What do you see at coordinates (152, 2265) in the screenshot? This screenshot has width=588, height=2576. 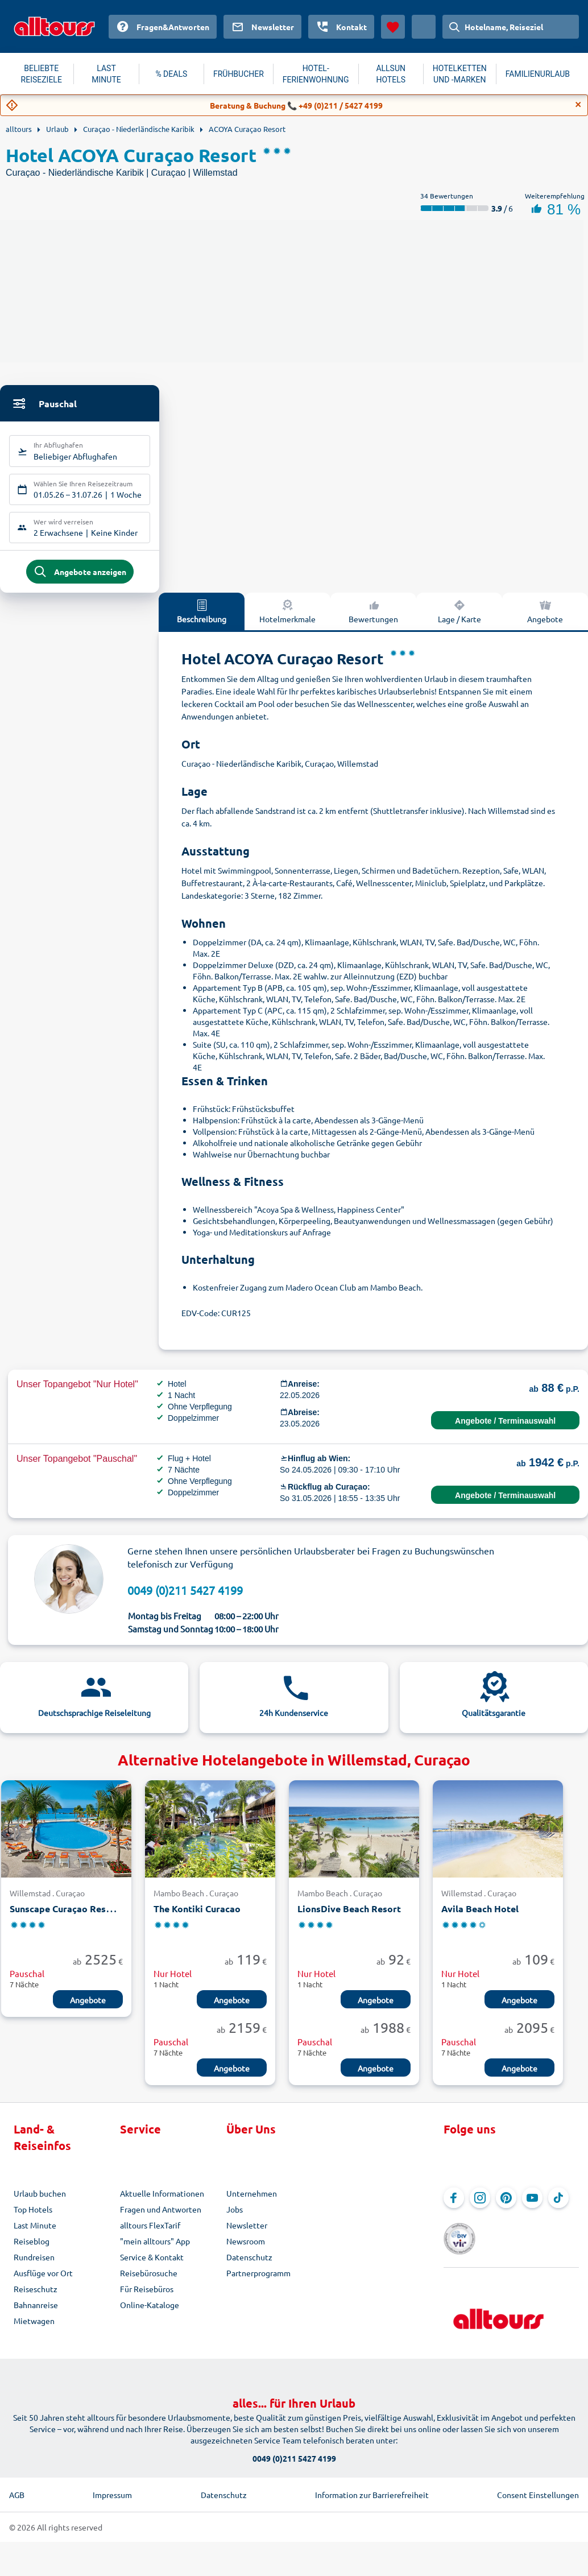 I see `Service & Kontakt` at bounding box center [152, 2265].